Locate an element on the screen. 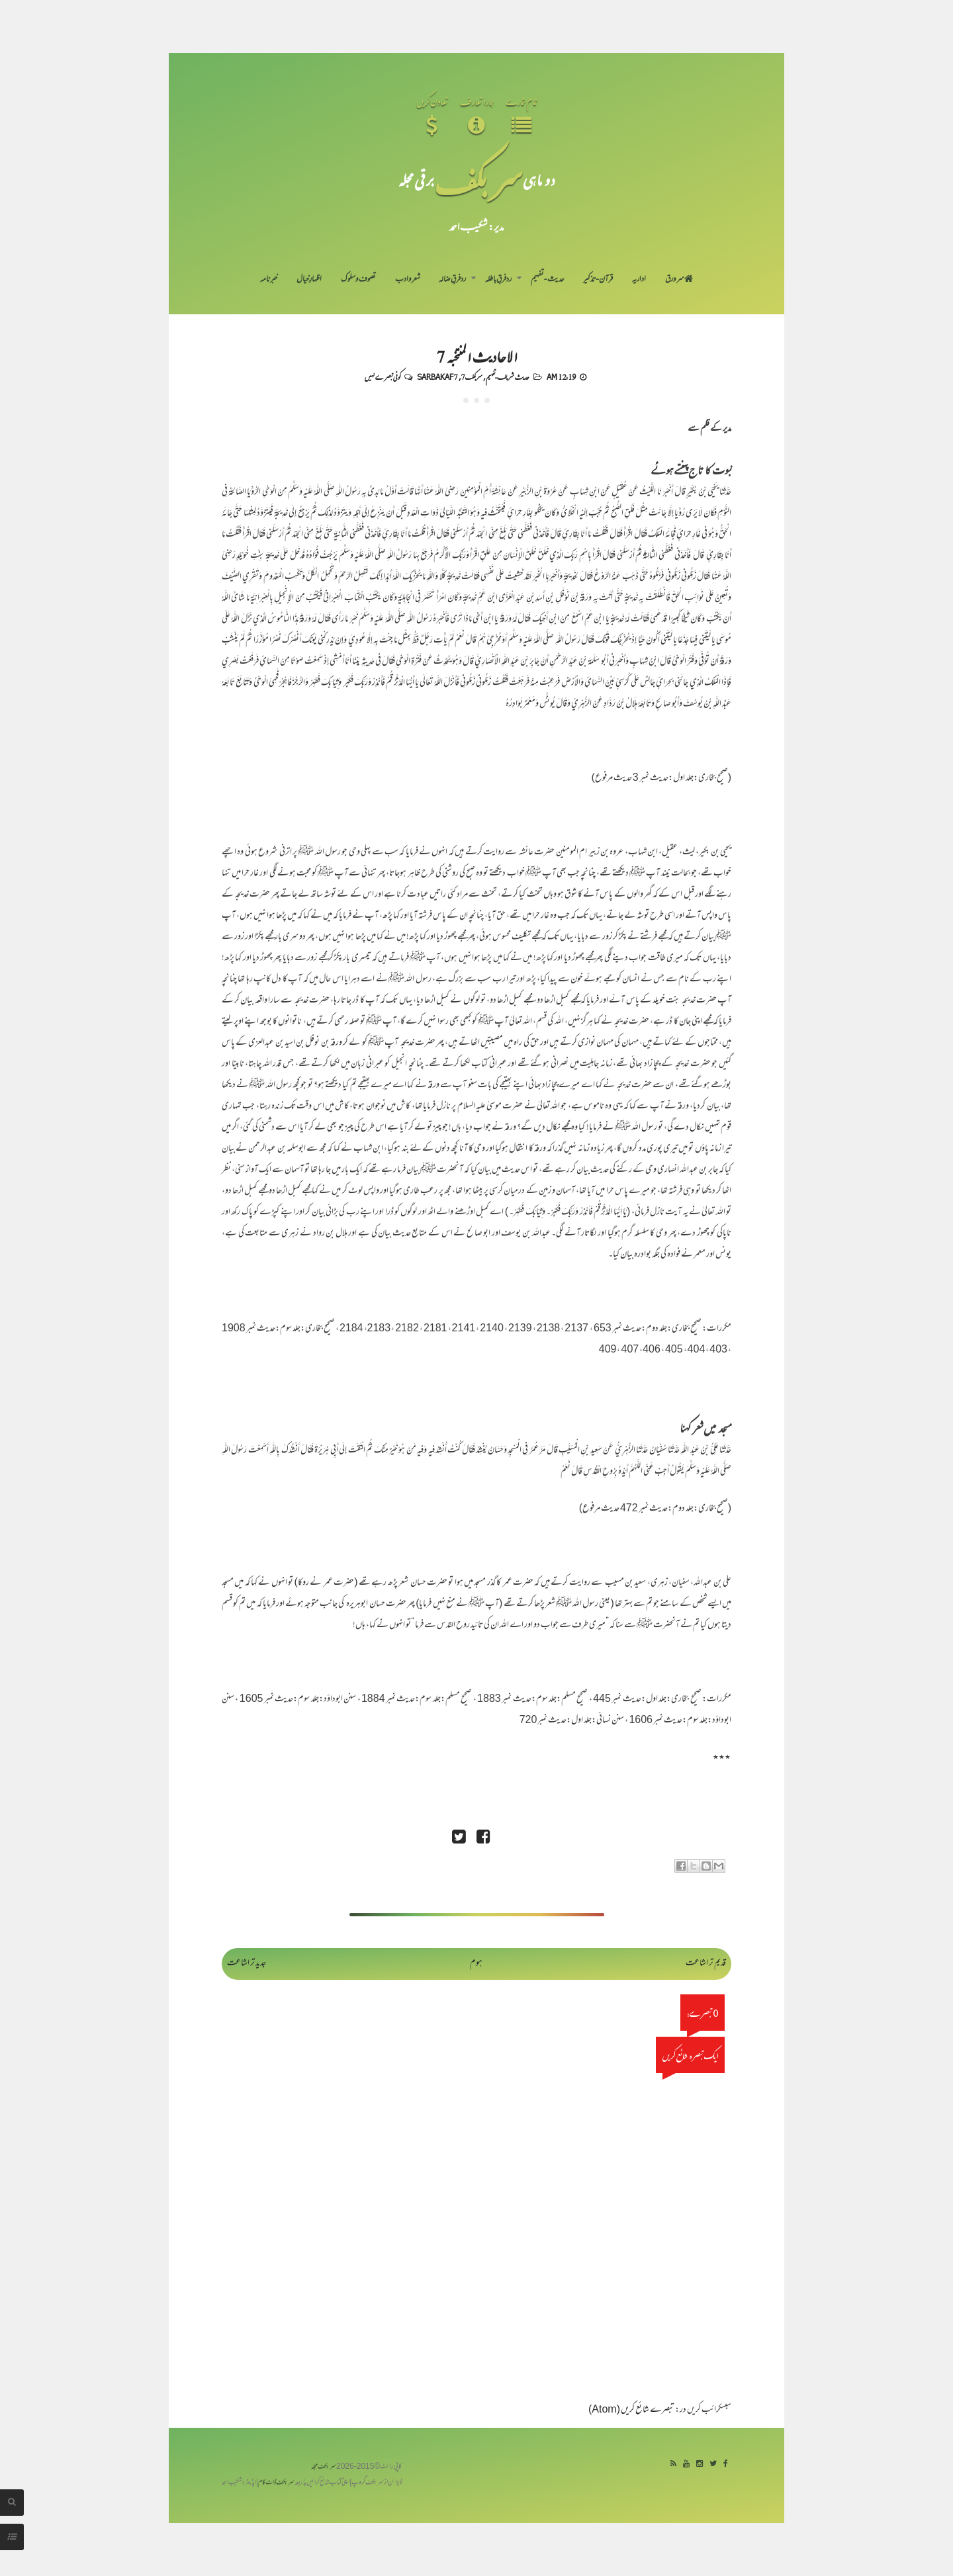  تصوف و سلوک is located at coordinates (358, 280).